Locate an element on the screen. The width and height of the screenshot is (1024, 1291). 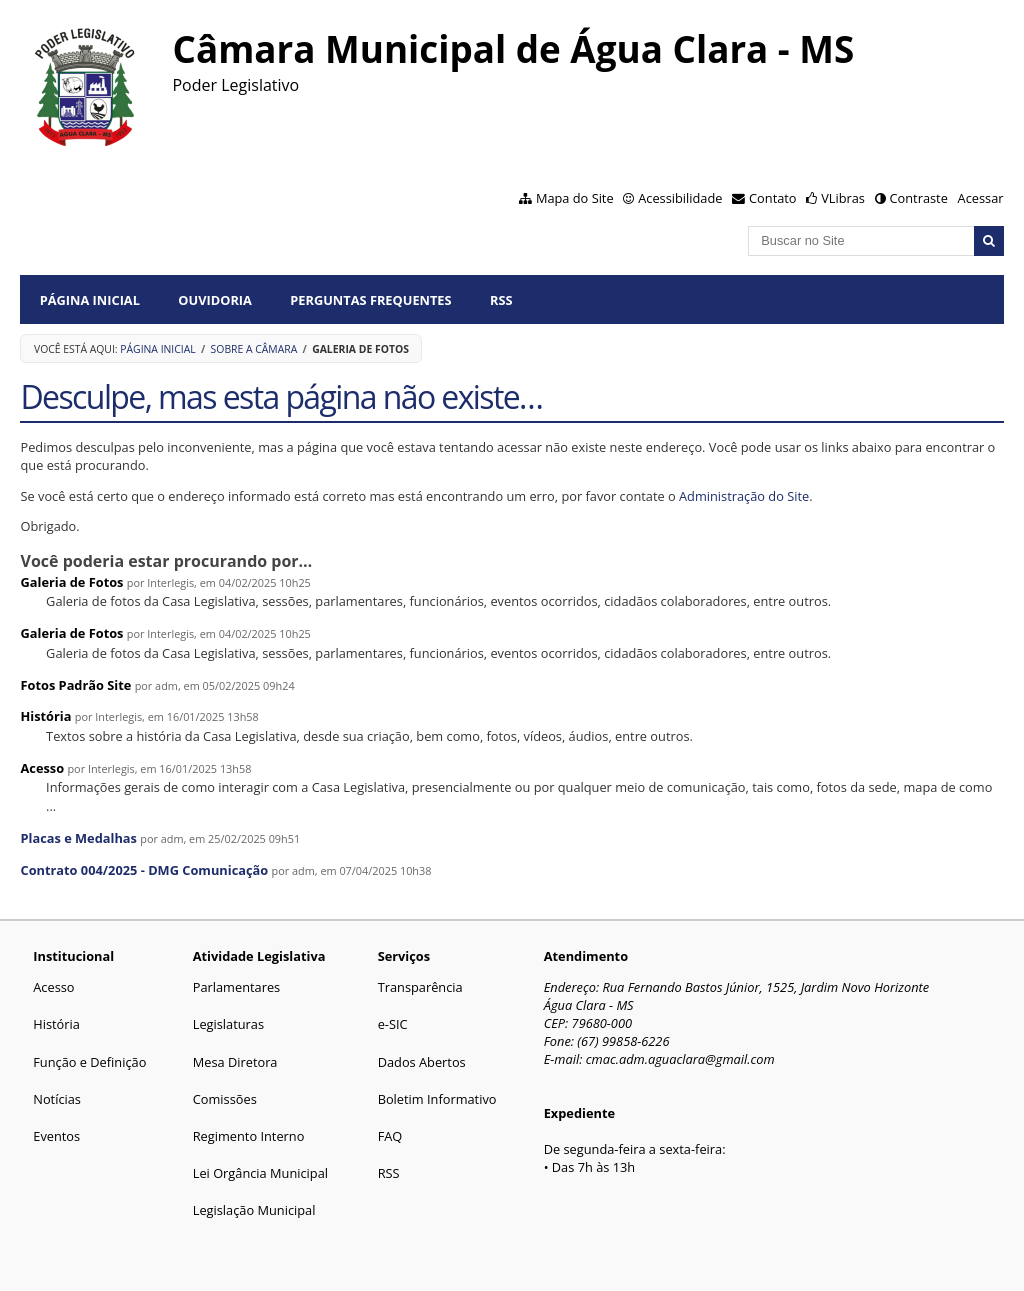
Comissões is located at coordinates (225, 1099).